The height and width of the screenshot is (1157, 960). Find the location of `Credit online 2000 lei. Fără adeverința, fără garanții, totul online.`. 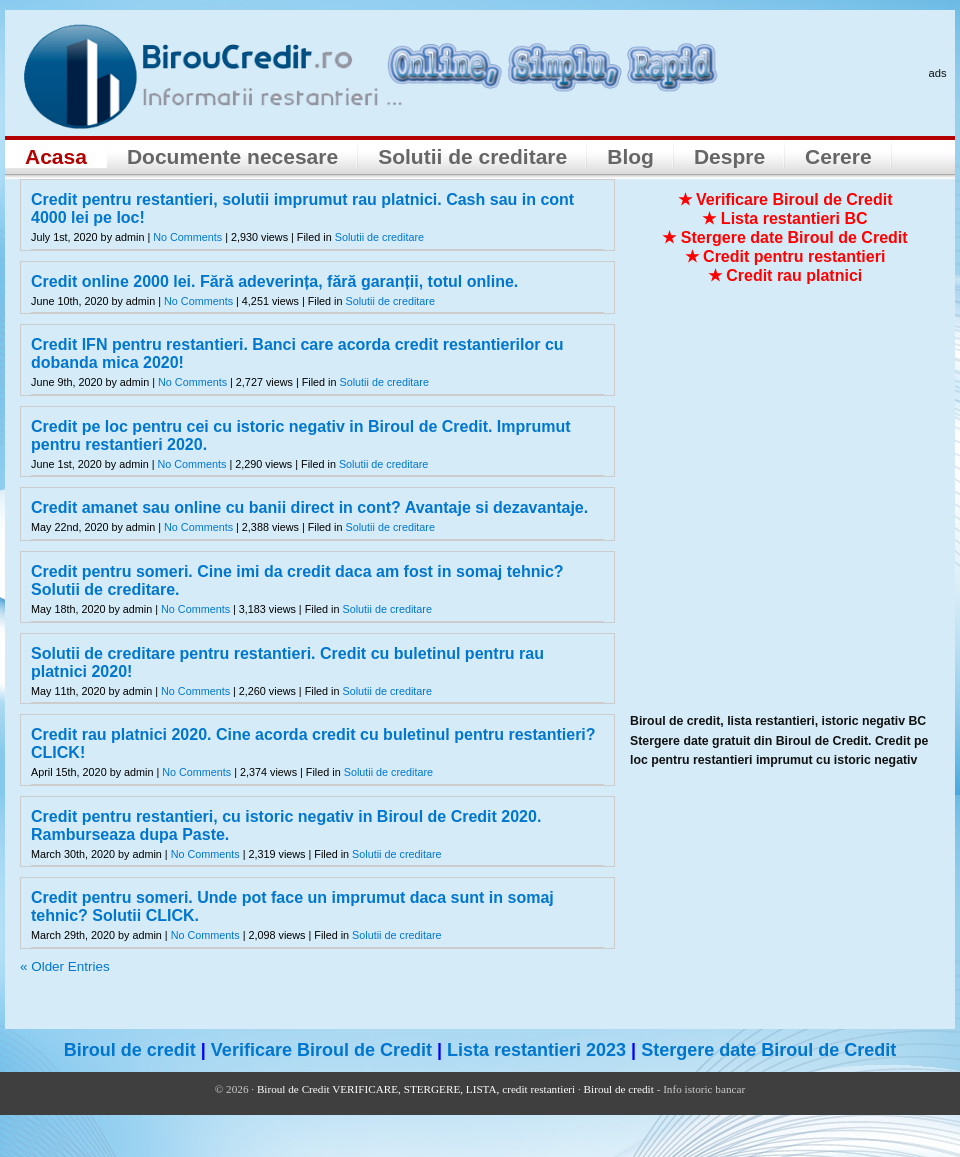

Credit online 2000 lei. Fără adeverința, fără garanții, totul online. is located at coordinates (274, 281).